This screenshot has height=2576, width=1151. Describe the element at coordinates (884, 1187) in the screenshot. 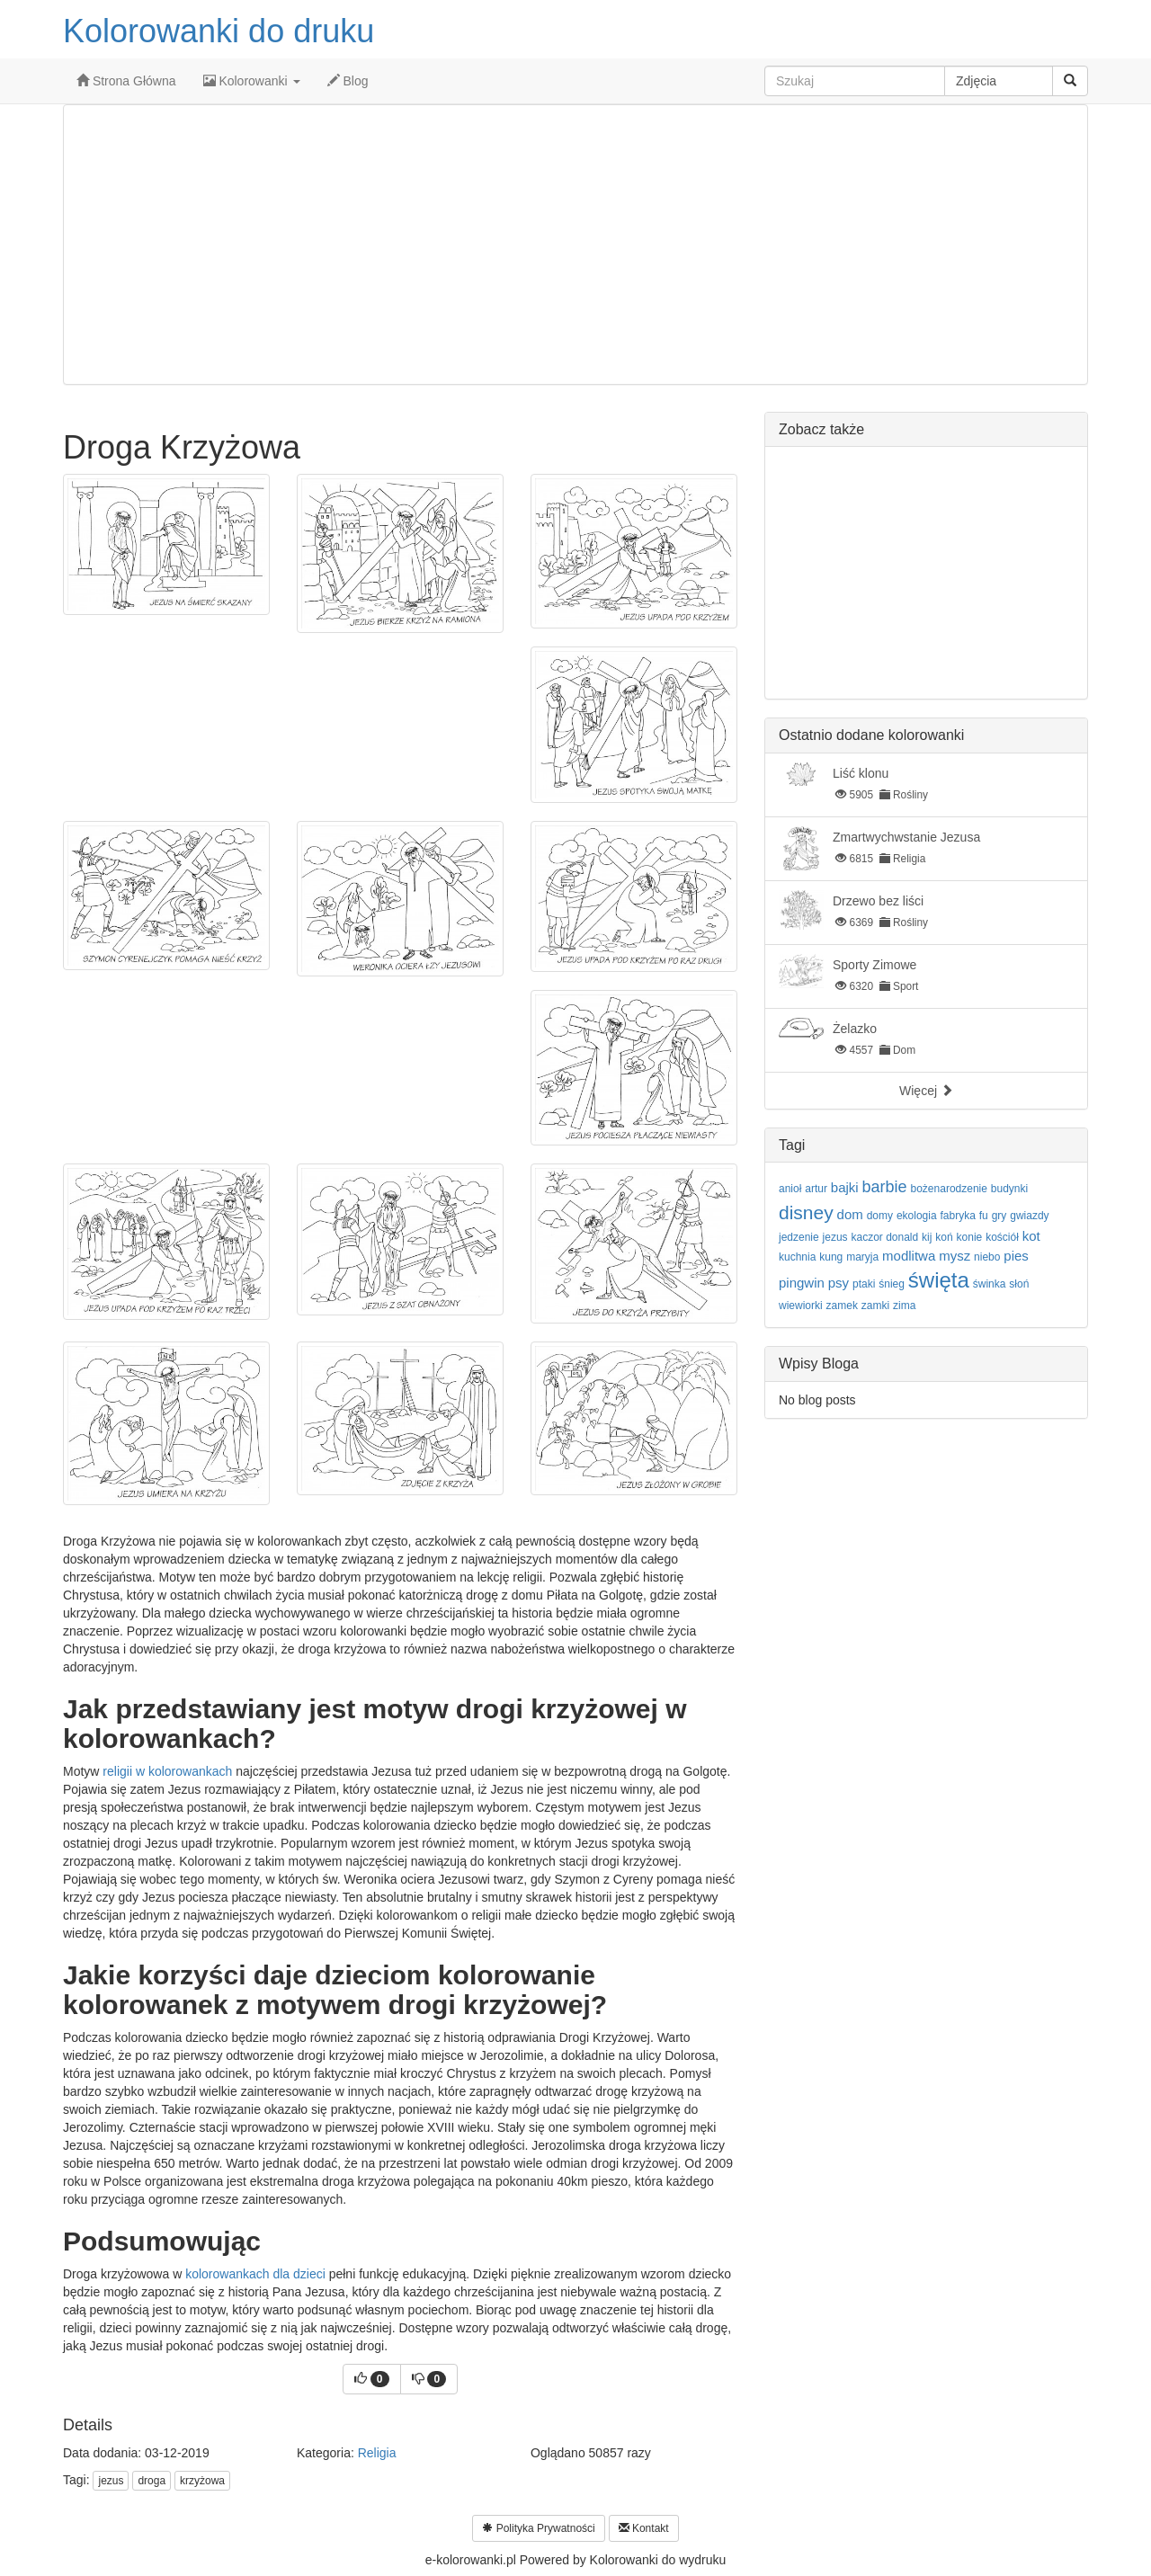

I see `barbie` at that location.